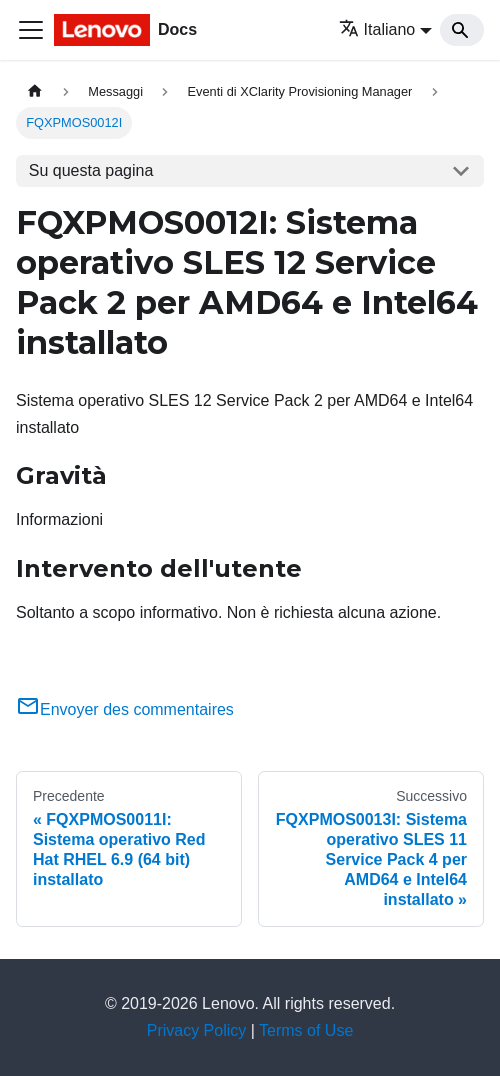  What do you see at coordinates (31, 30) in the screenshot?
I see `[Toggle navigation bar]` at bounding box center [31, 30].